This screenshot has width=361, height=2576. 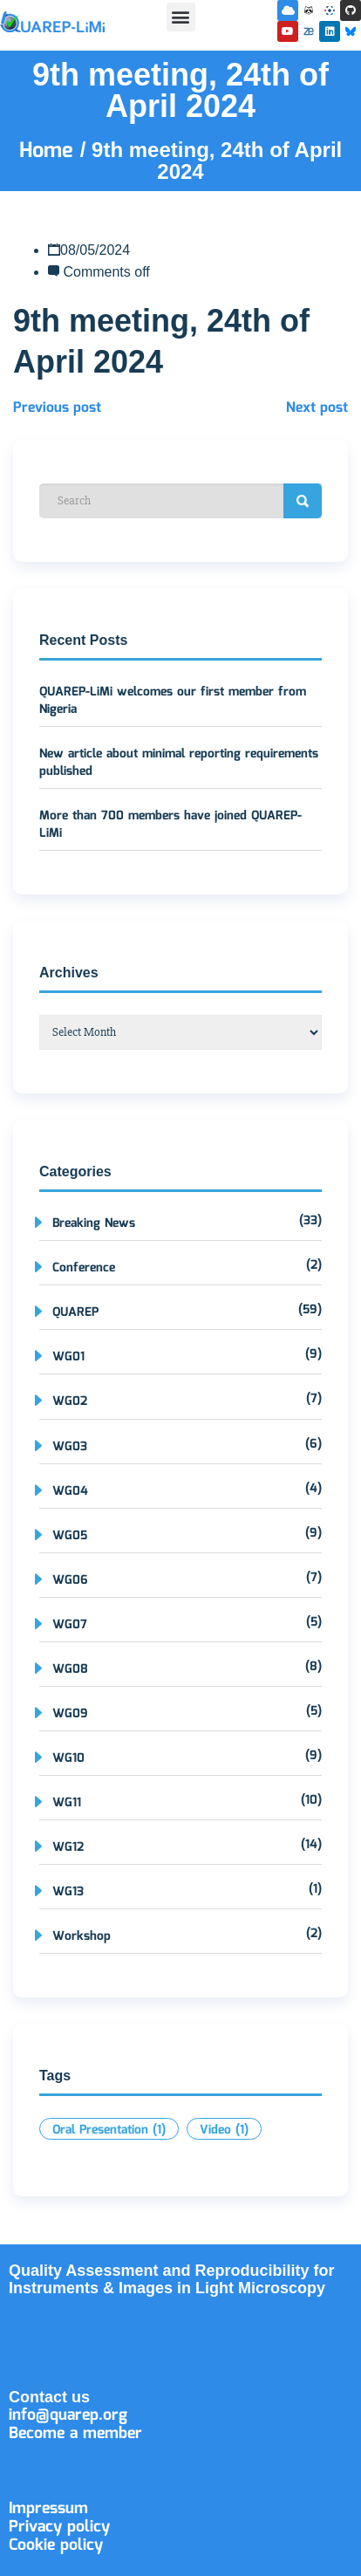 I want to click on WG11, so click(x=66, y=1802).